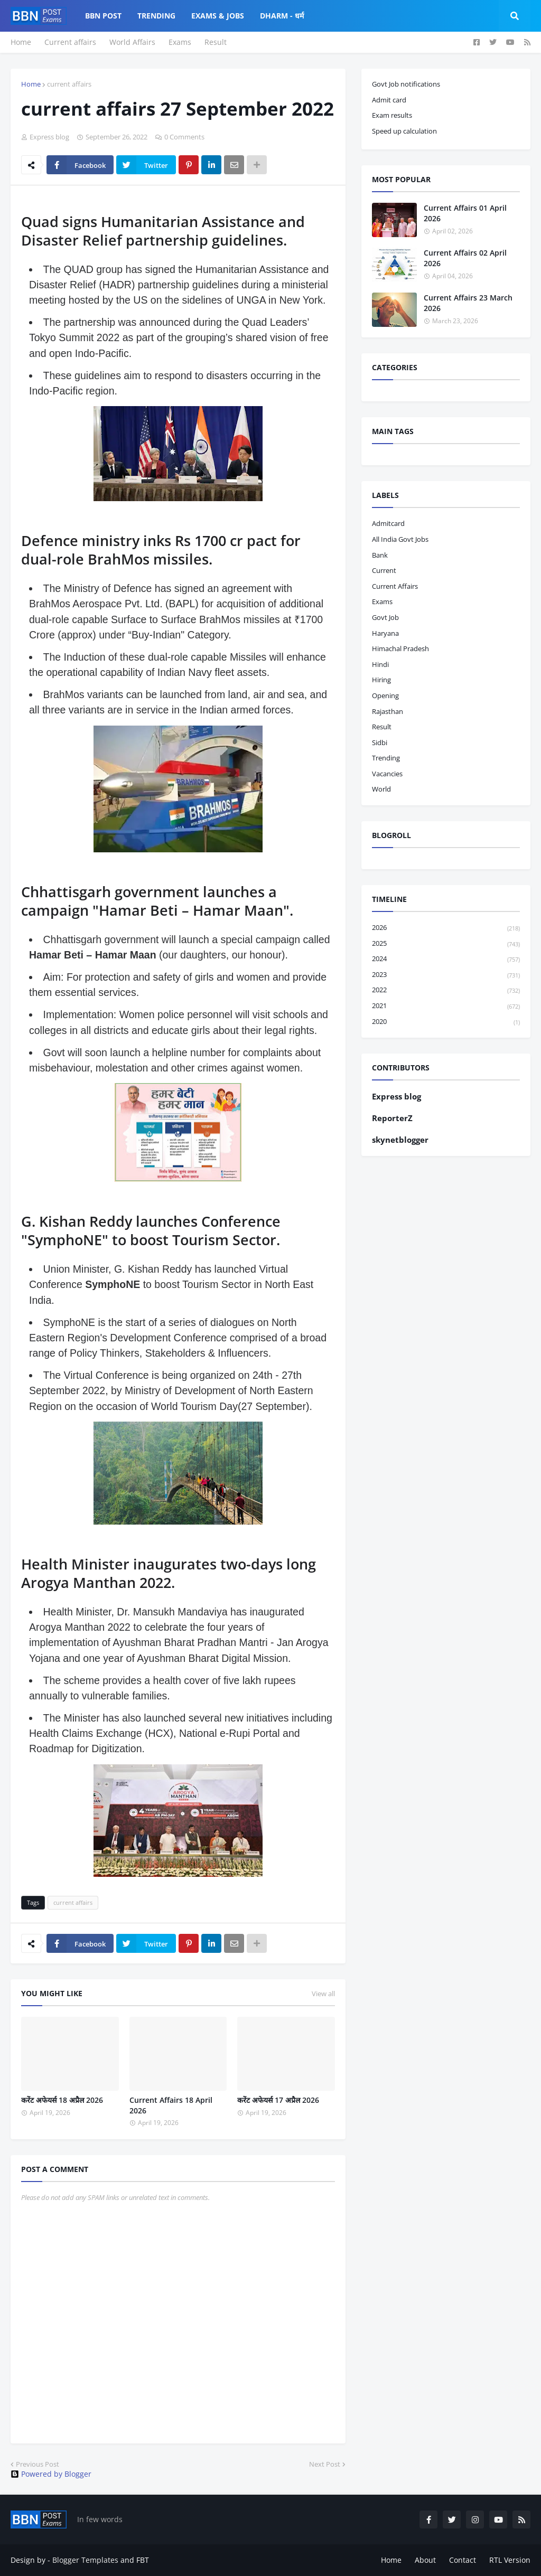  Describe the element at coordinates (446, 959) in the screenshot. I see `2024` at that location.